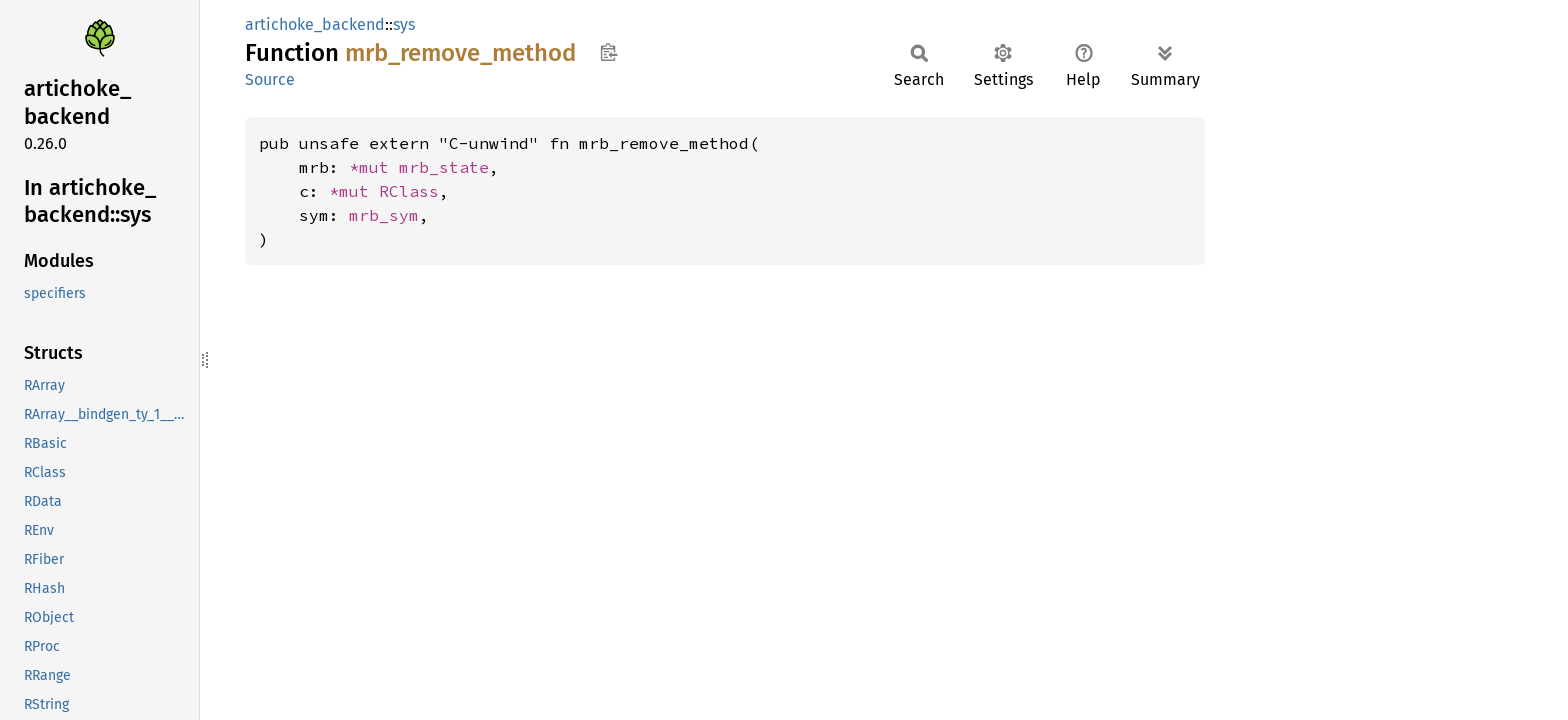 The width and height of the screenshot is (1568, 720). Describe the element at coordinates (608, 52) in the screenshot. I see `Copy item path` at that location.